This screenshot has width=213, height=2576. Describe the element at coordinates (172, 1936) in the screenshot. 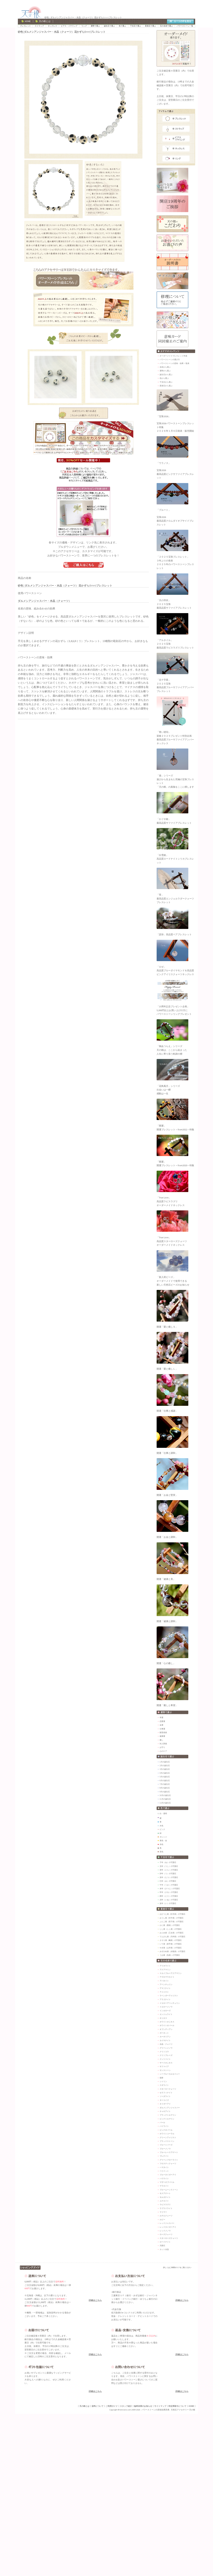

I see `てんびん座（天秤座）の守護石` at that location.